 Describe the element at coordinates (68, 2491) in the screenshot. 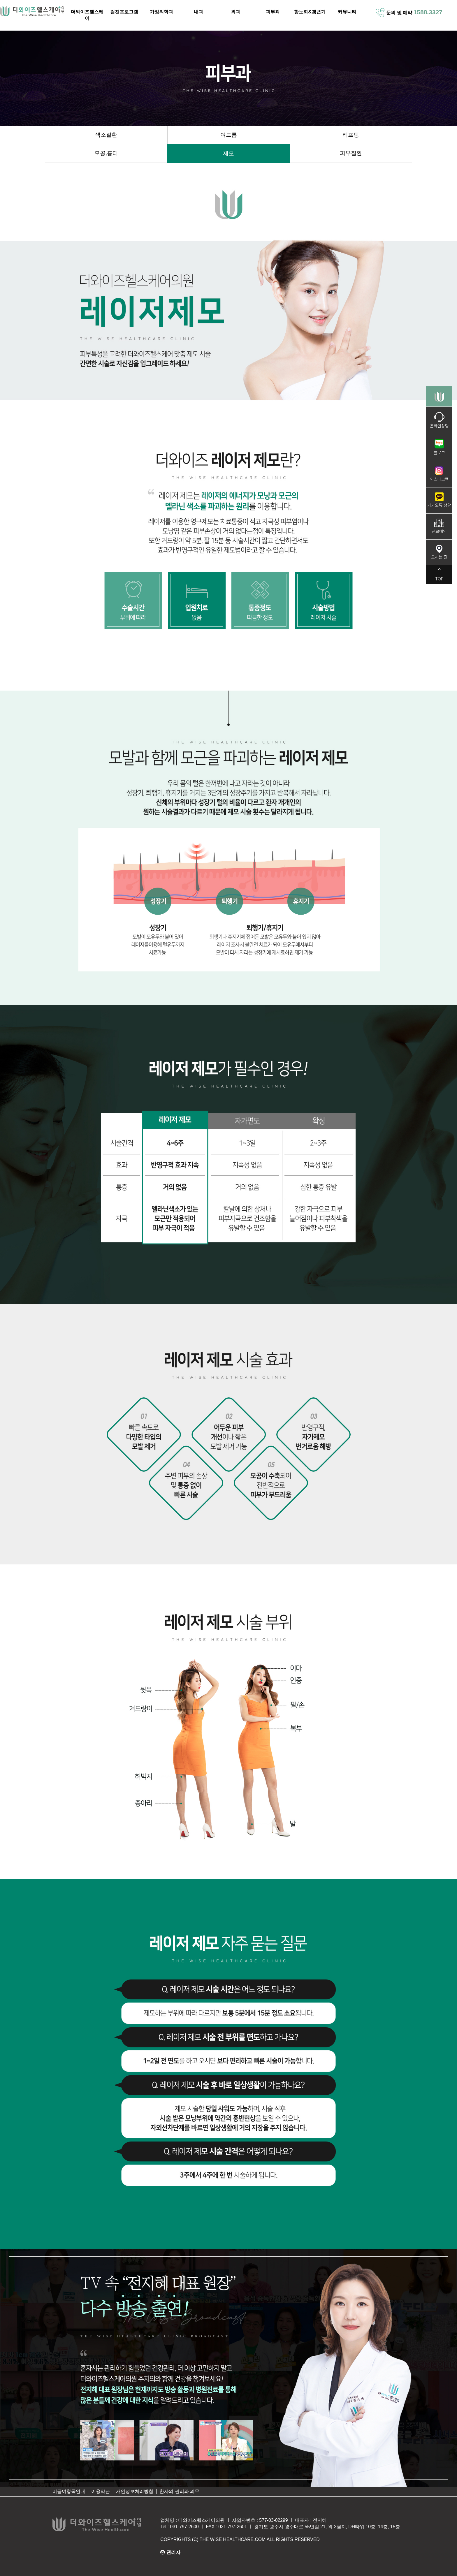

I see `비급여항목안내` at that location.